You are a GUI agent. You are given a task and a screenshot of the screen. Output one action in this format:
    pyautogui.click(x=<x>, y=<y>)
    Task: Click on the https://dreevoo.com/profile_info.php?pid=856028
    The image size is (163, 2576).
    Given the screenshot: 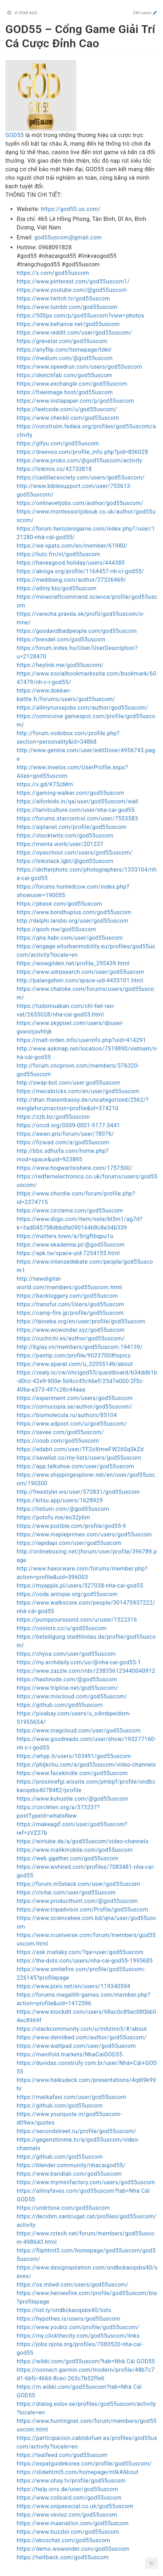 What is the action you would take?
    pyautogui.click(x=82, y=452)
    